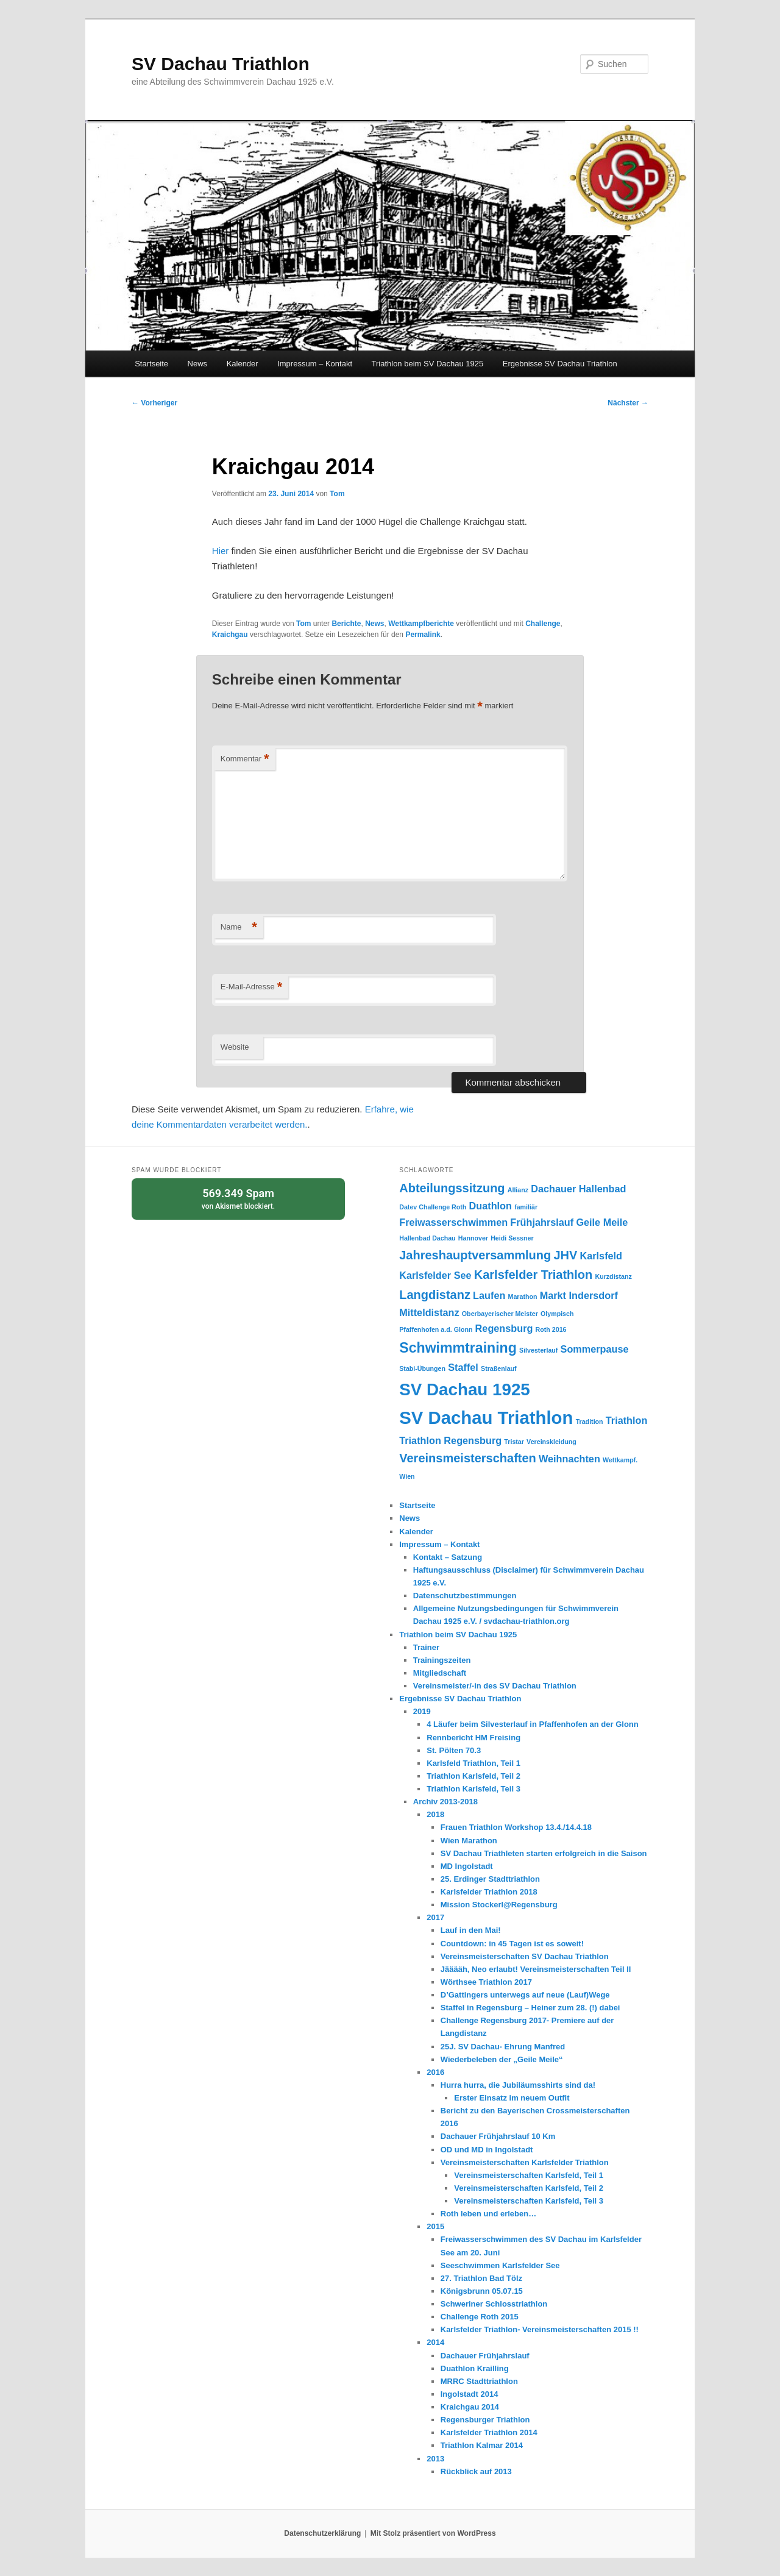 The height and width of the screenshot is (2576, 780). I want to click on Ingolstadt 2014, so click(469, 2394).